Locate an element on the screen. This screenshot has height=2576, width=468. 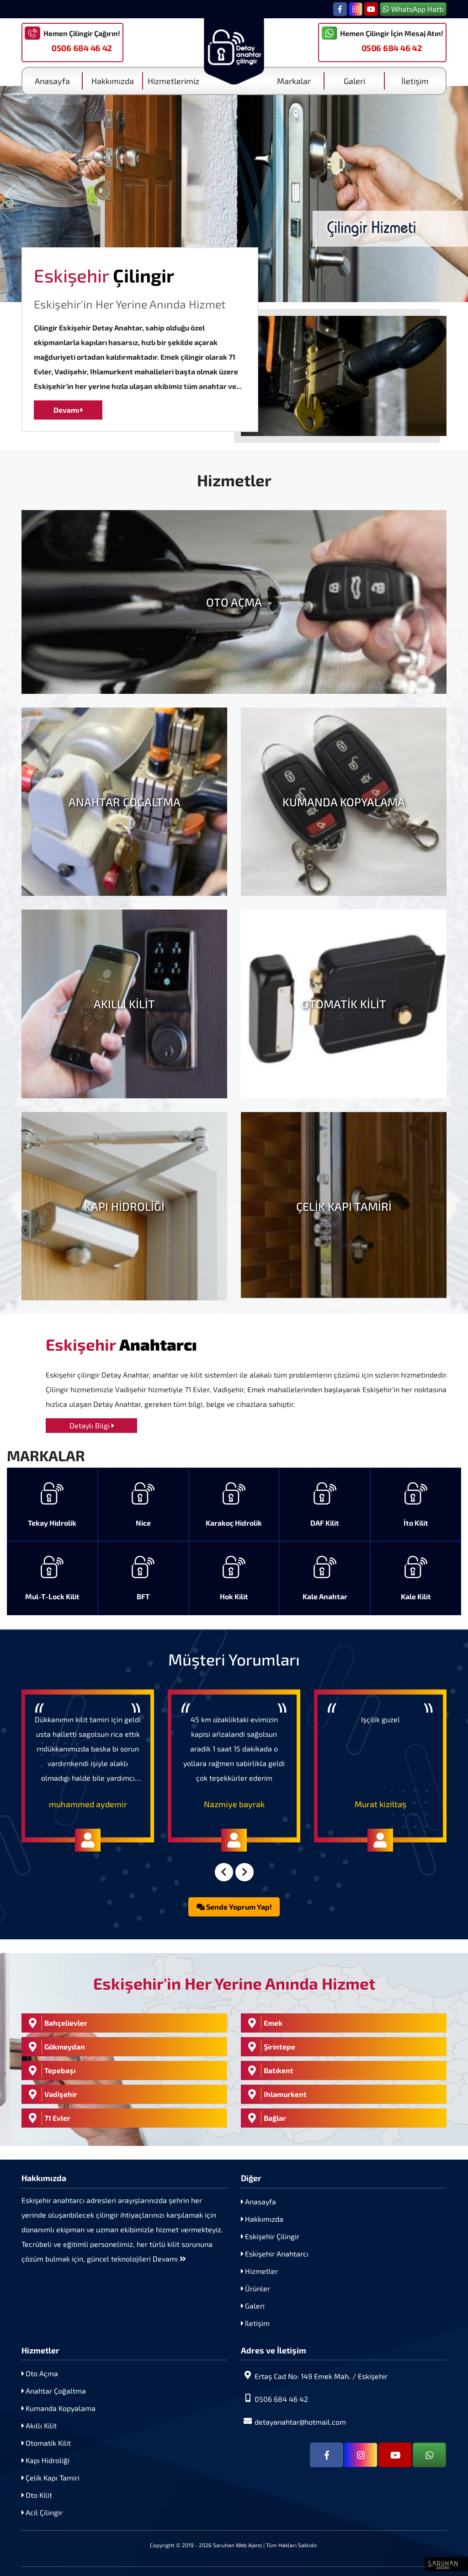
Eskişehir'in Her Yerine Anında Hizmet is located at coordinates (130, 304).